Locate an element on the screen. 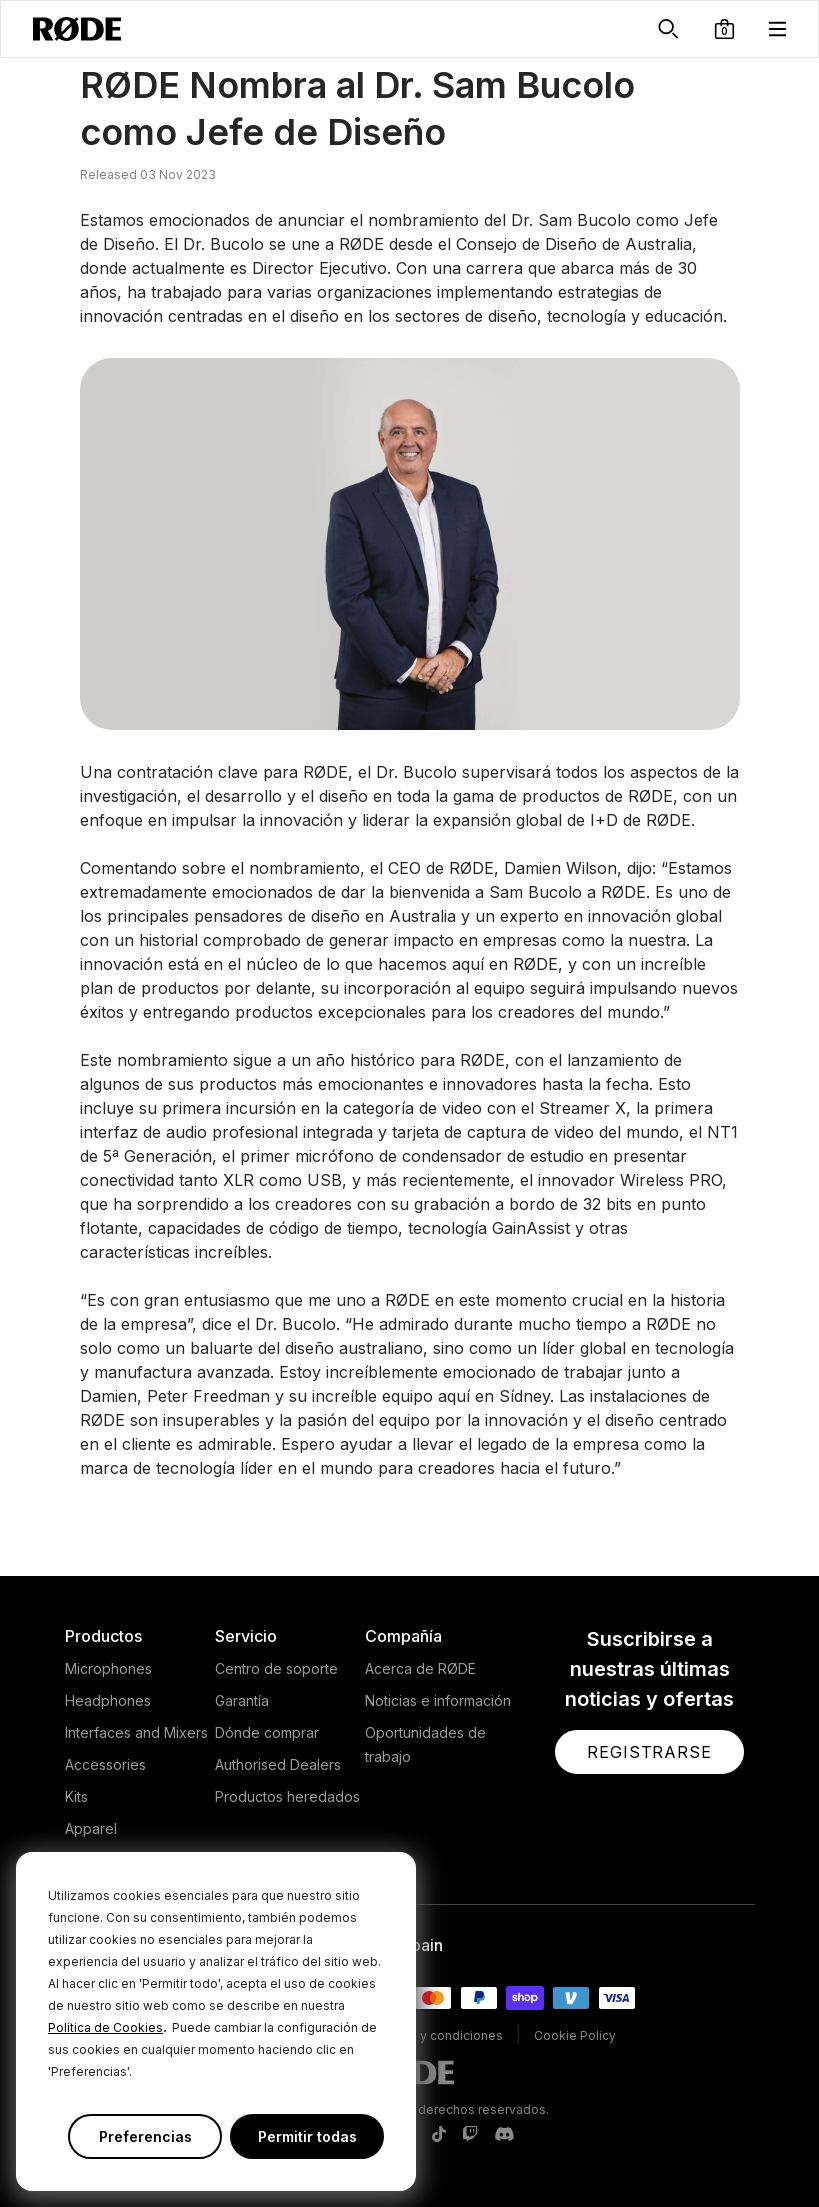 Image resolution: width=819 pixels, height=2207 pixels. Apparel is located at coordinates (91, 1828).